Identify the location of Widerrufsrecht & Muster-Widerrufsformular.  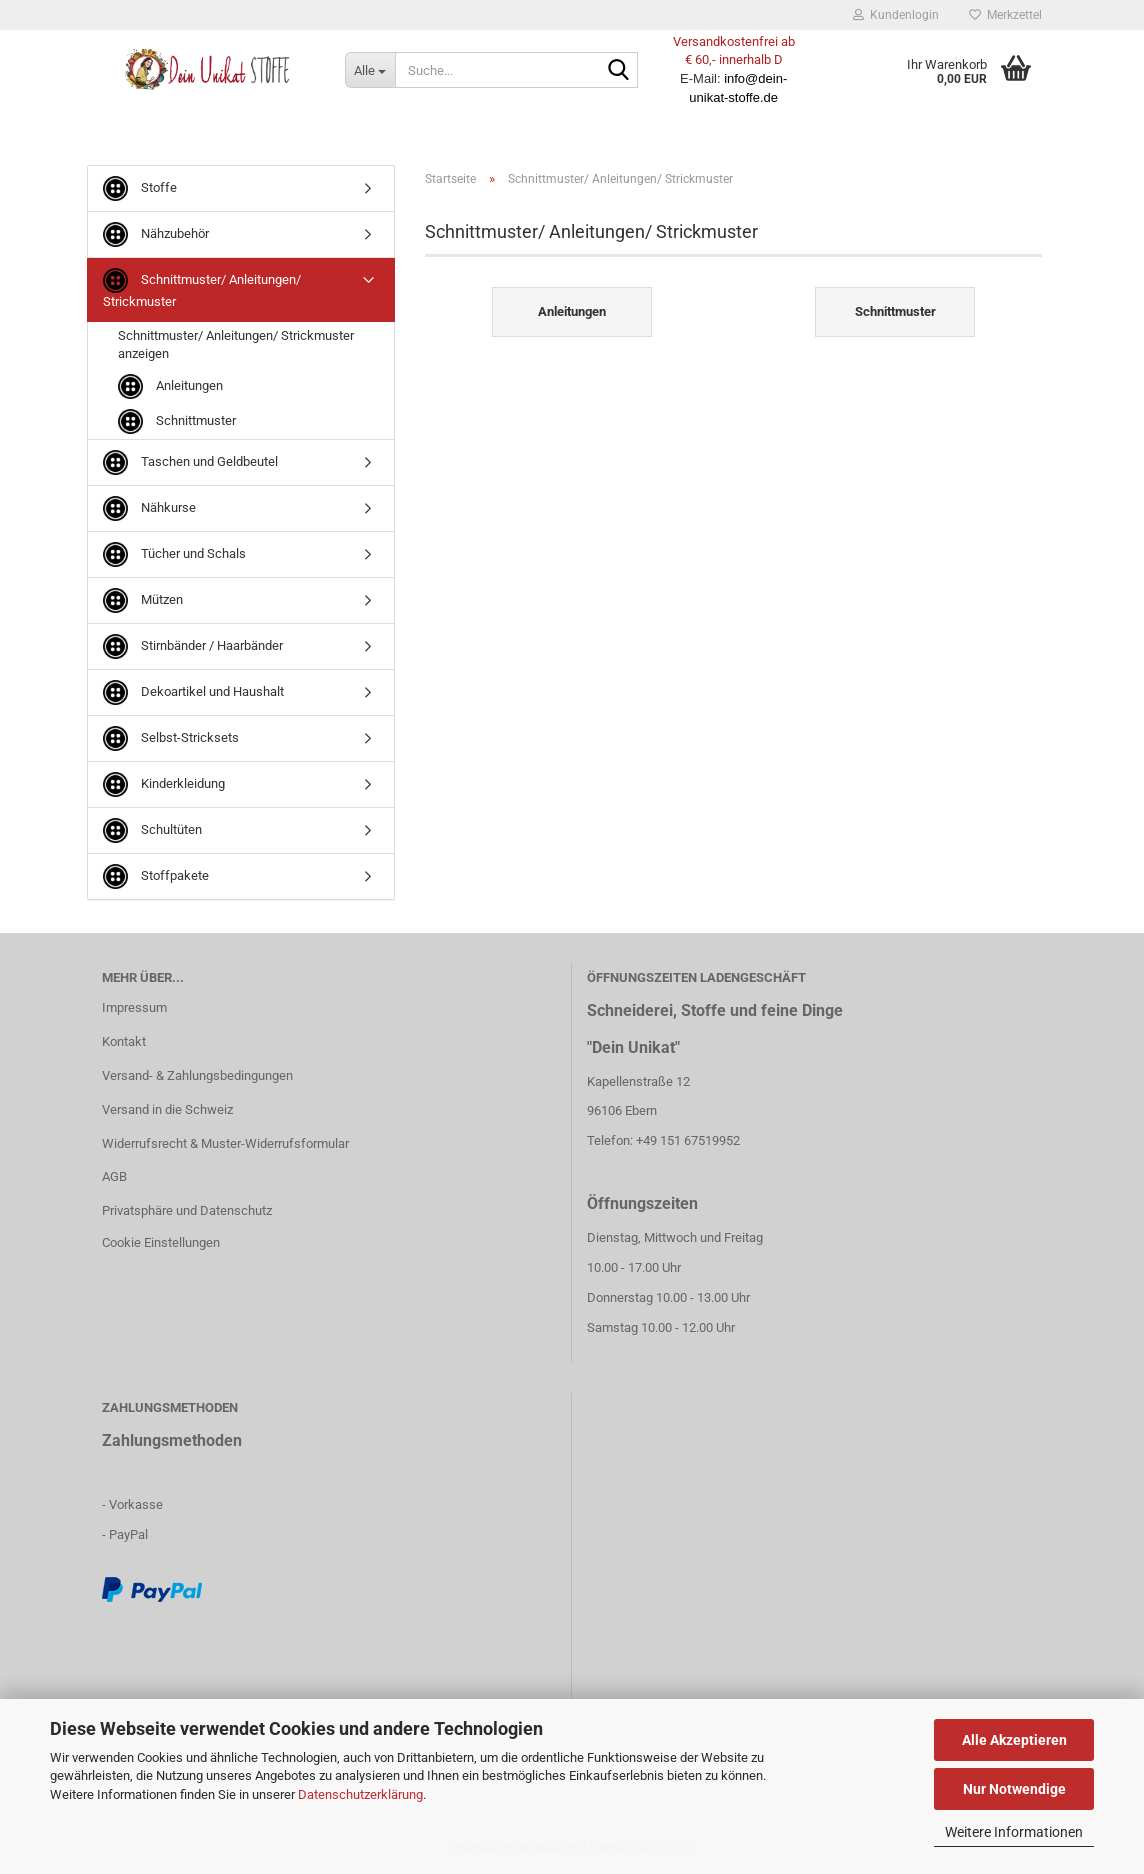
(225, 1143).